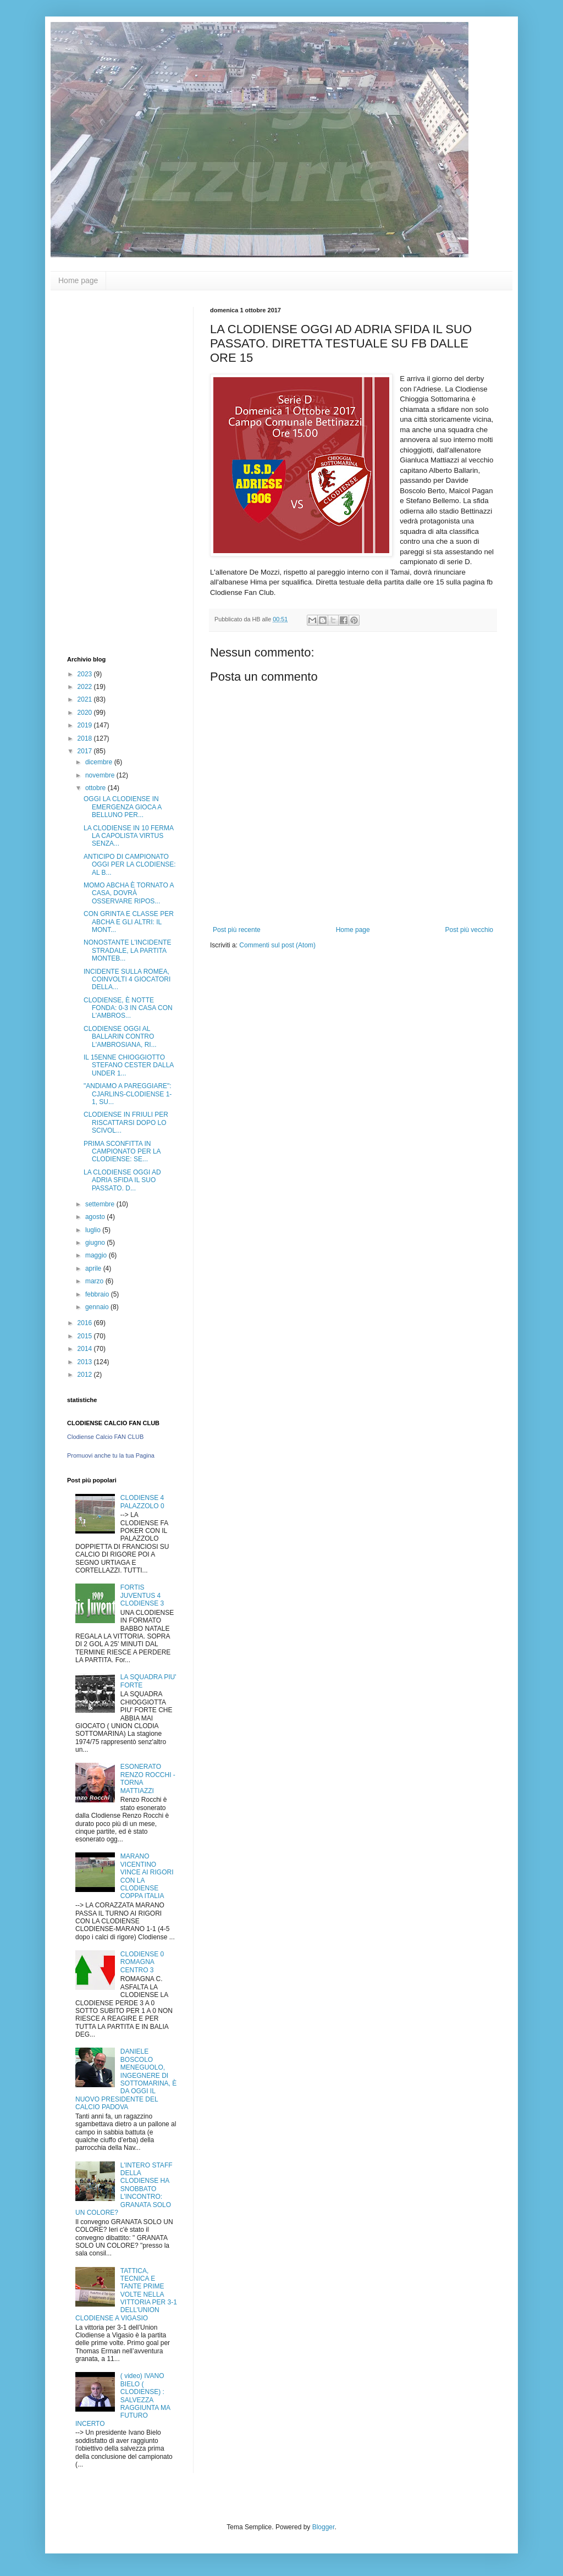  I want to click on settembre, so click(101, 1204).